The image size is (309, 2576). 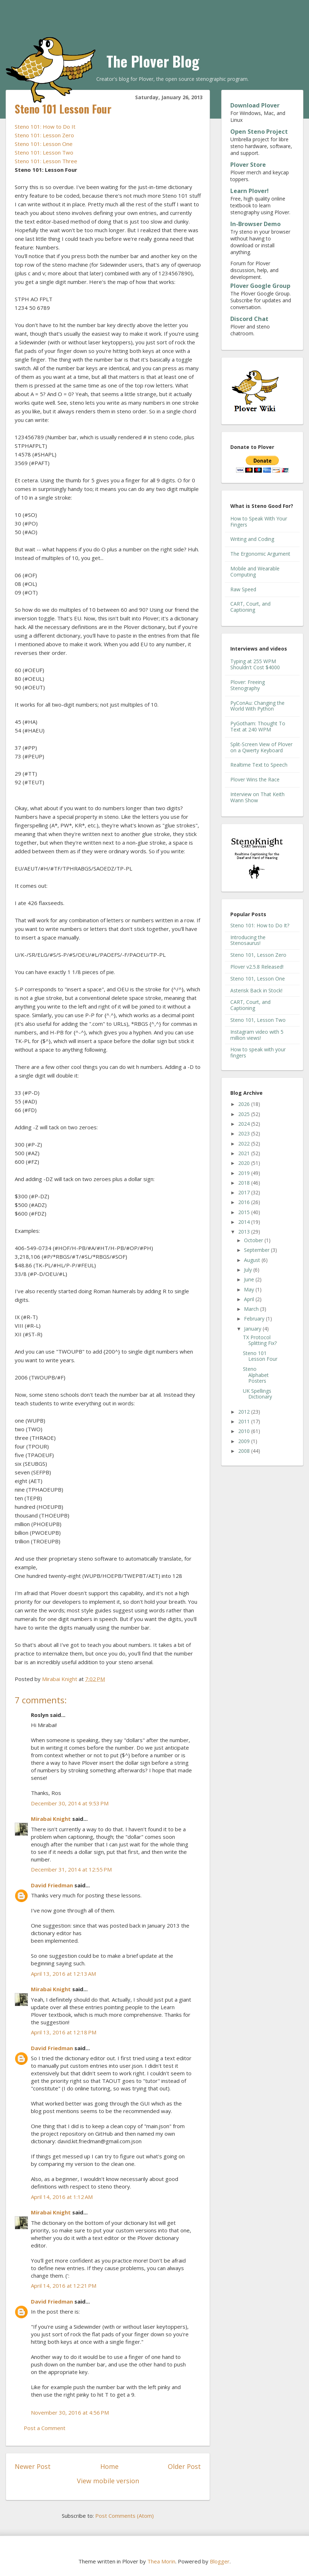 What do you see at coordinates (63, 1973) in the screenshot?
I see `April 13, 2016 at 12:13 AM` at bounding box center [63, 1973].